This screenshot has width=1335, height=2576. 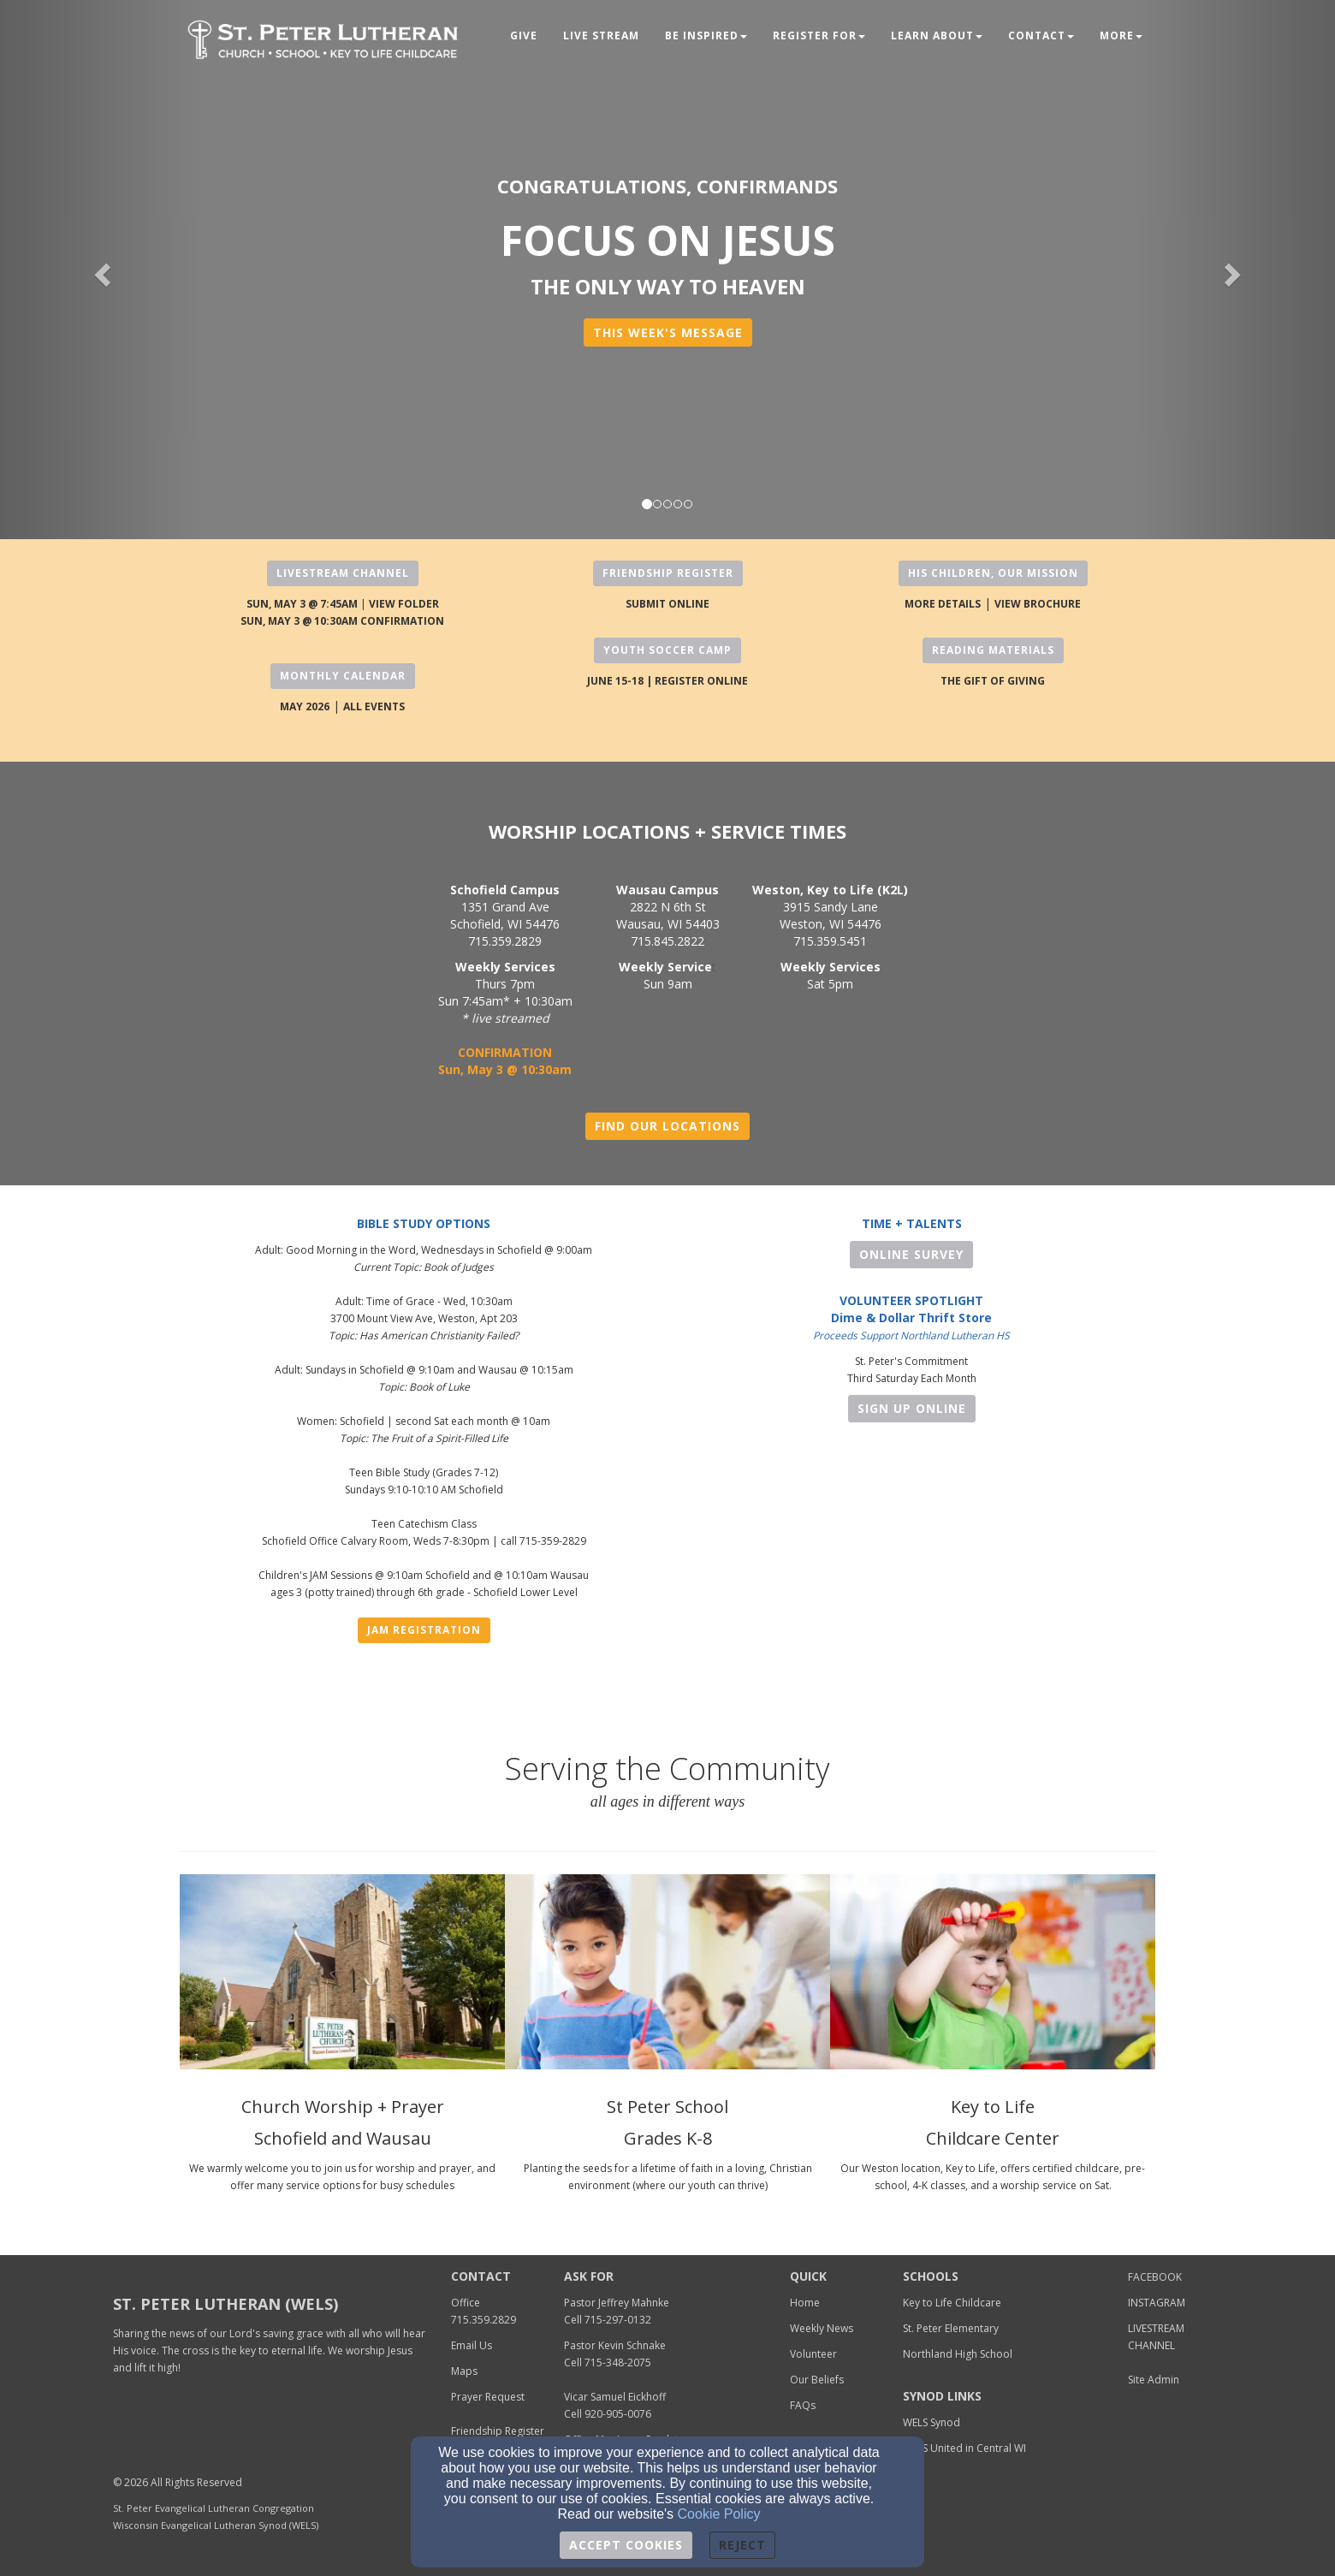 I want to click on [MAY 2026], so click(x=304, y=705).